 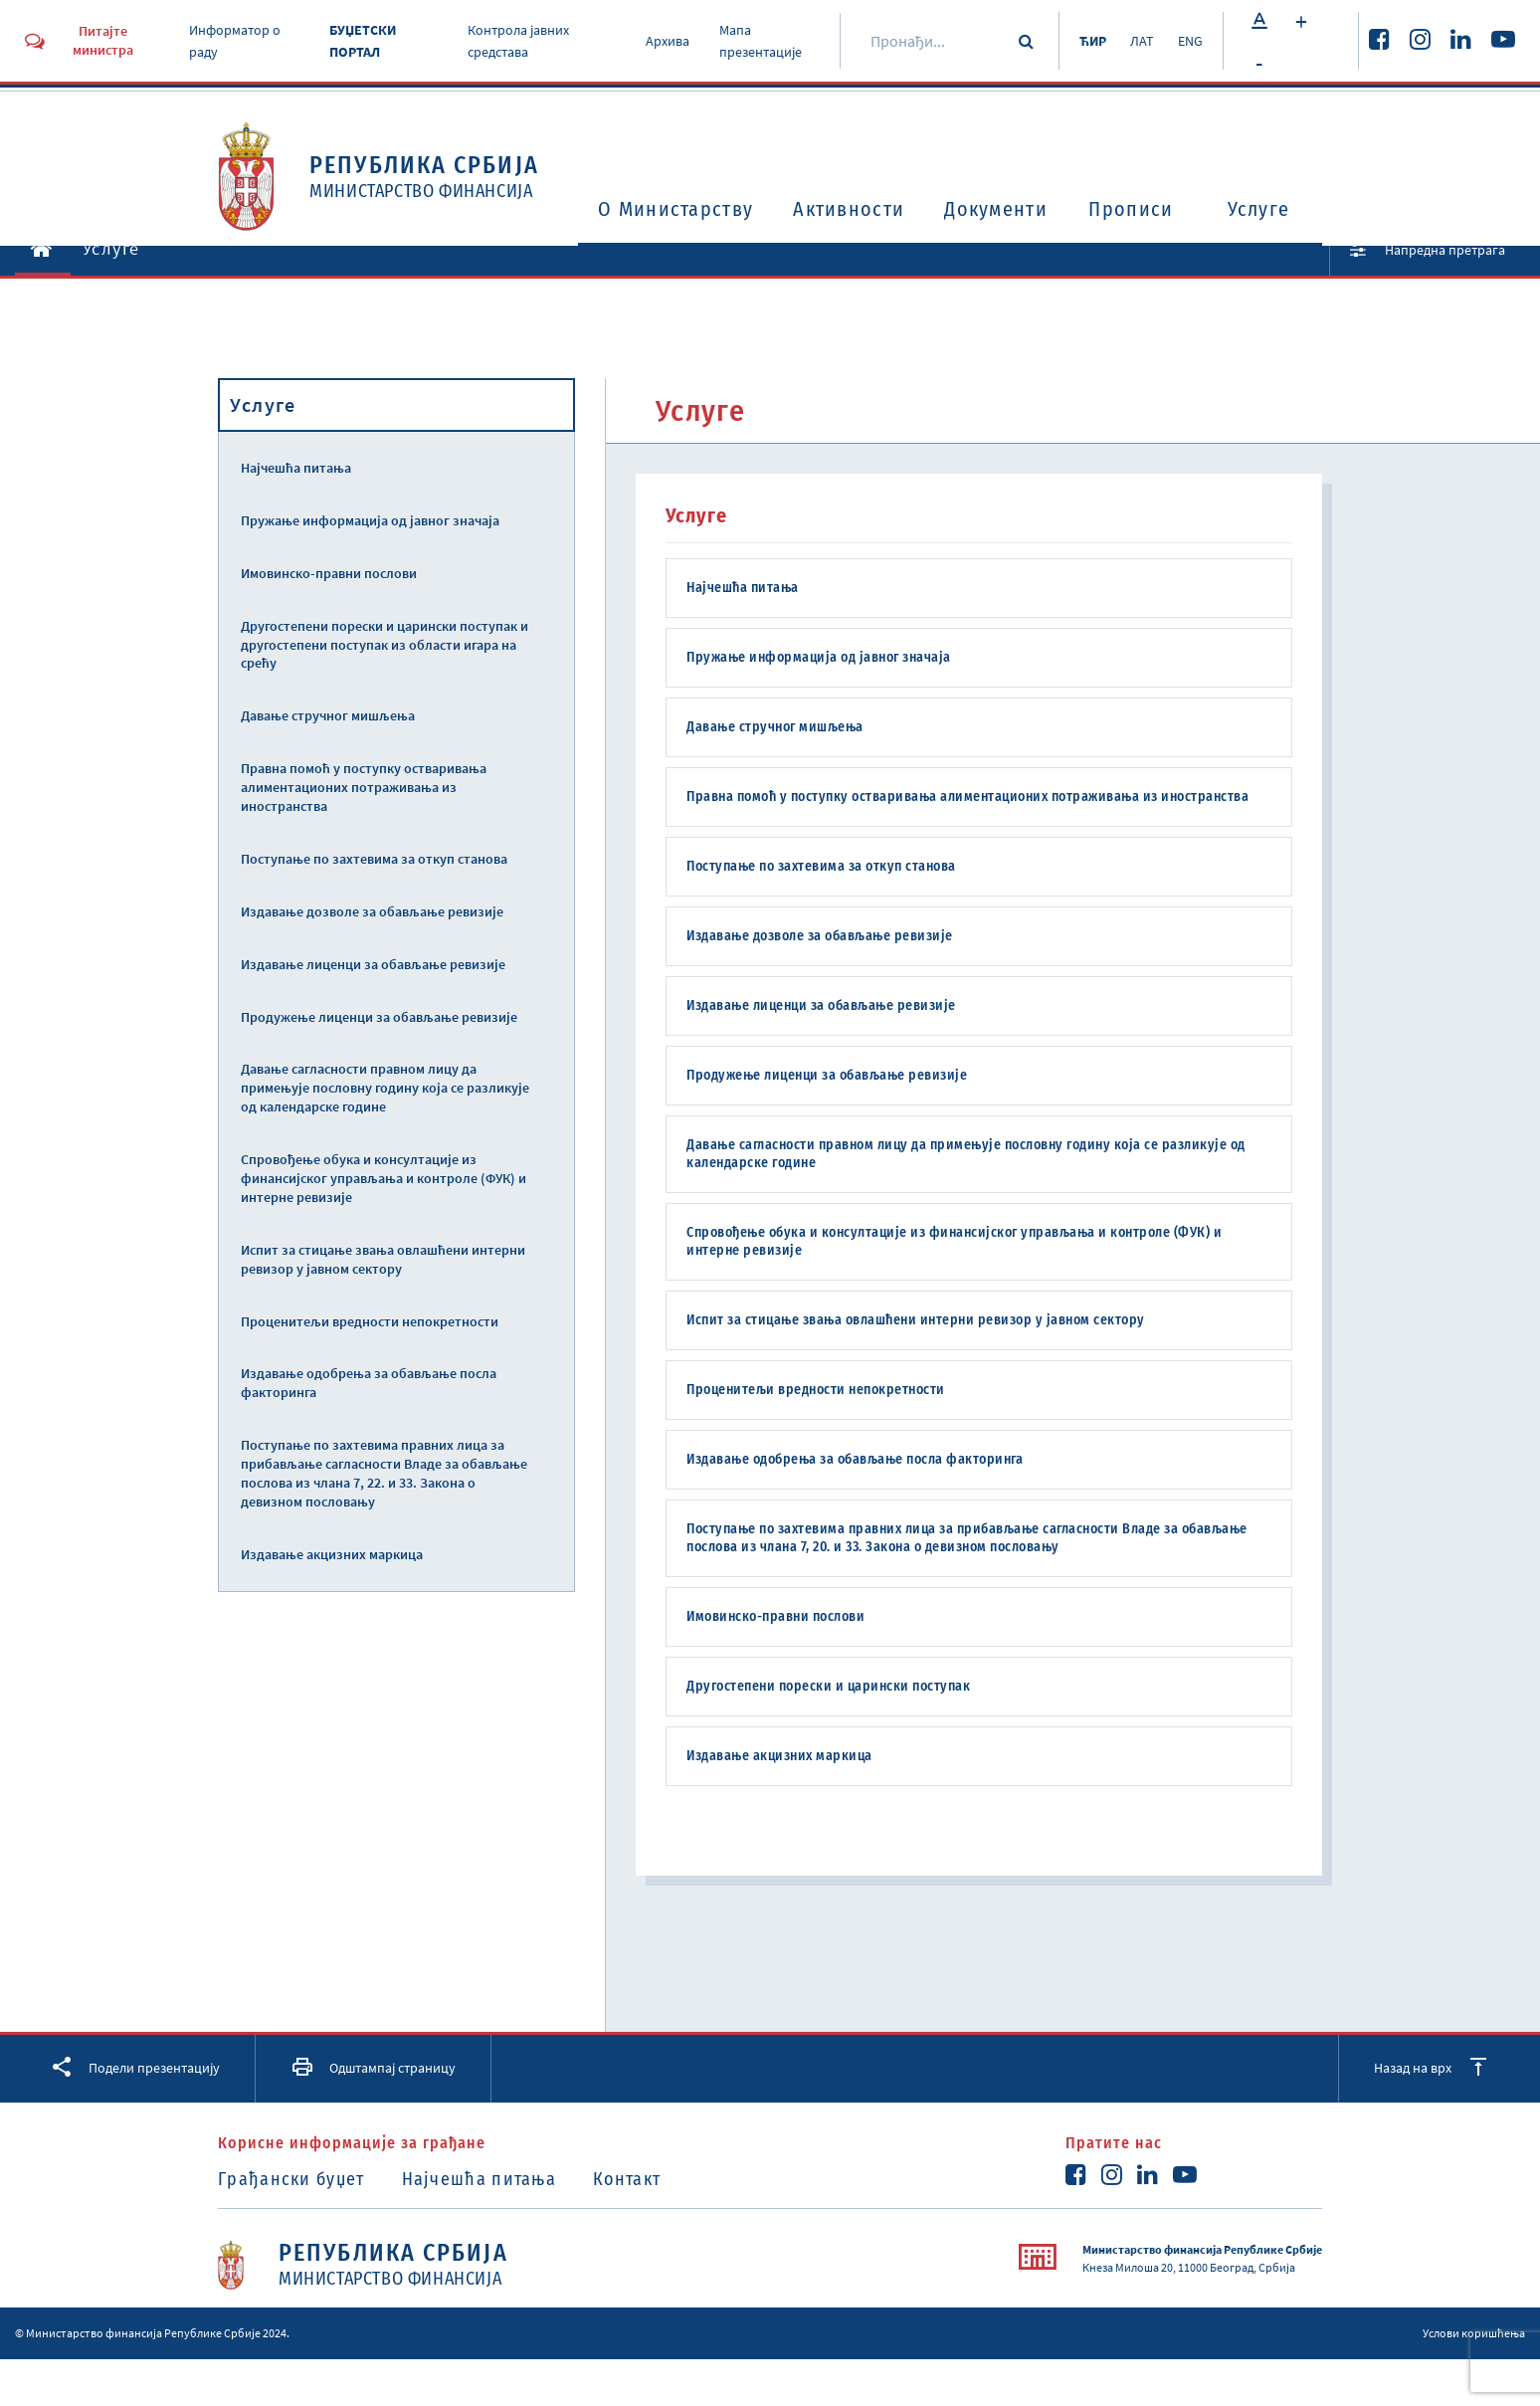 What do you see at coordinates (1130, 209) in the screenshot?
I see `Прописи` at bounding box center [1130, 209].